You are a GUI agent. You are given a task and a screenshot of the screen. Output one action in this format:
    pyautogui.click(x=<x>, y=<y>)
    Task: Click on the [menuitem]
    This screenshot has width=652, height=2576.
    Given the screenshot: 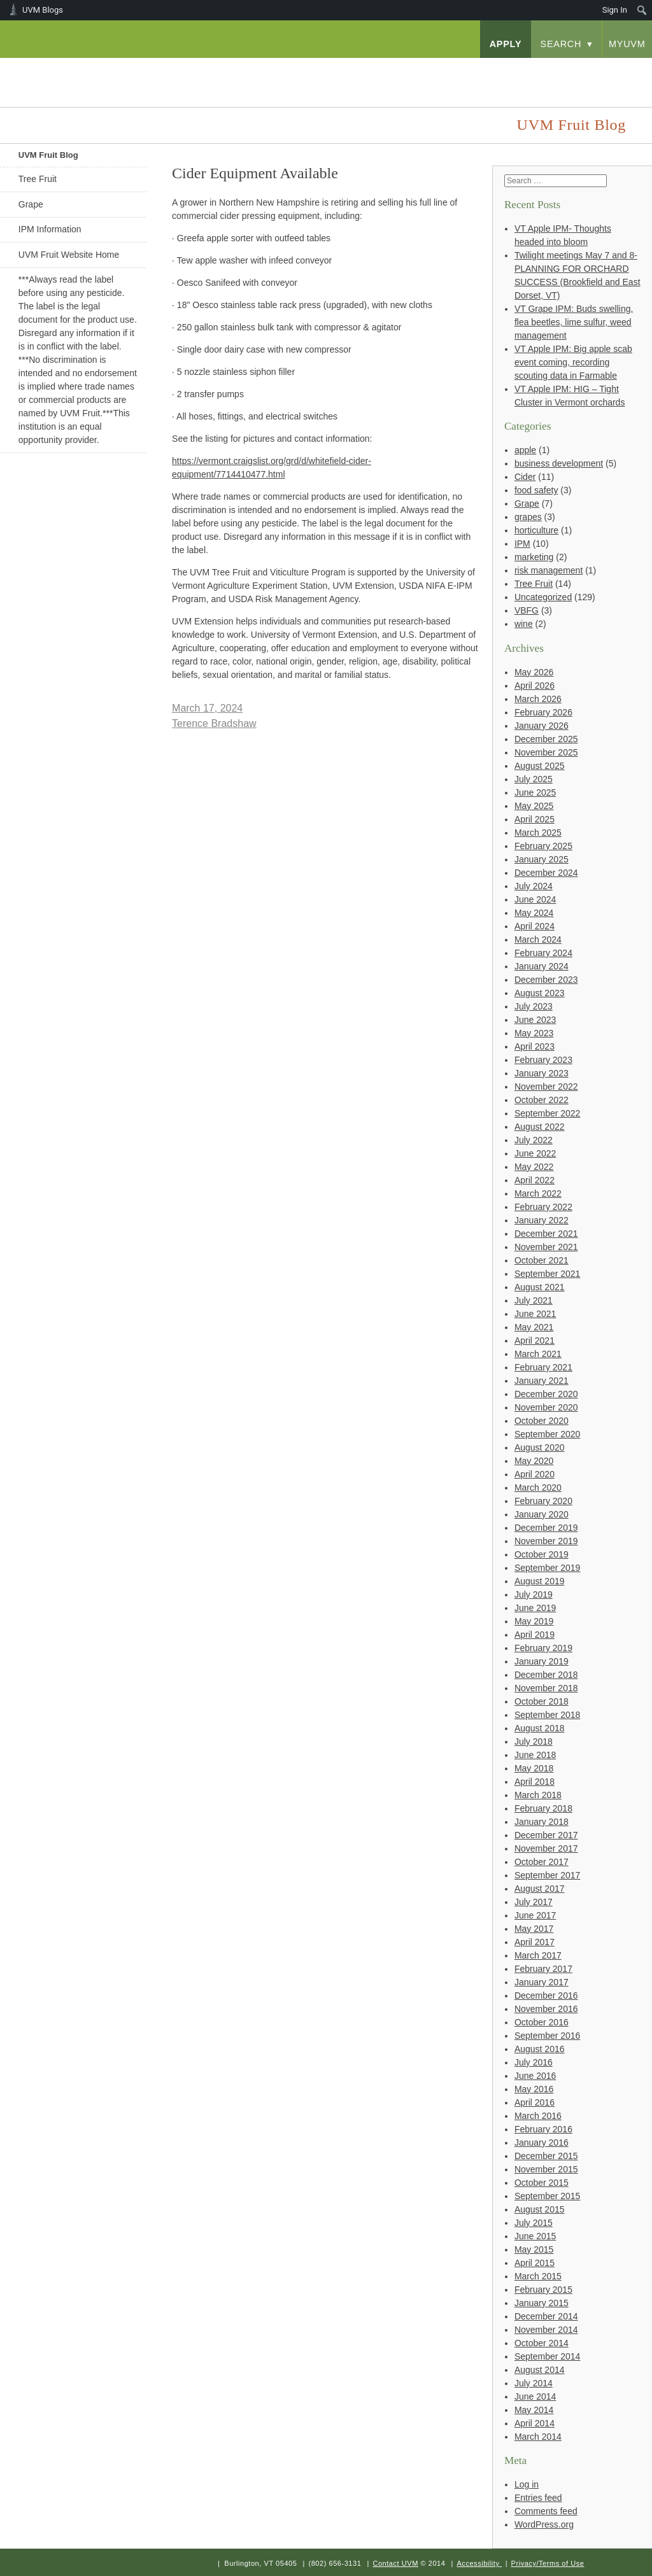 What is the action you would take?
    pyautogui.click(x=642, y=10)
    